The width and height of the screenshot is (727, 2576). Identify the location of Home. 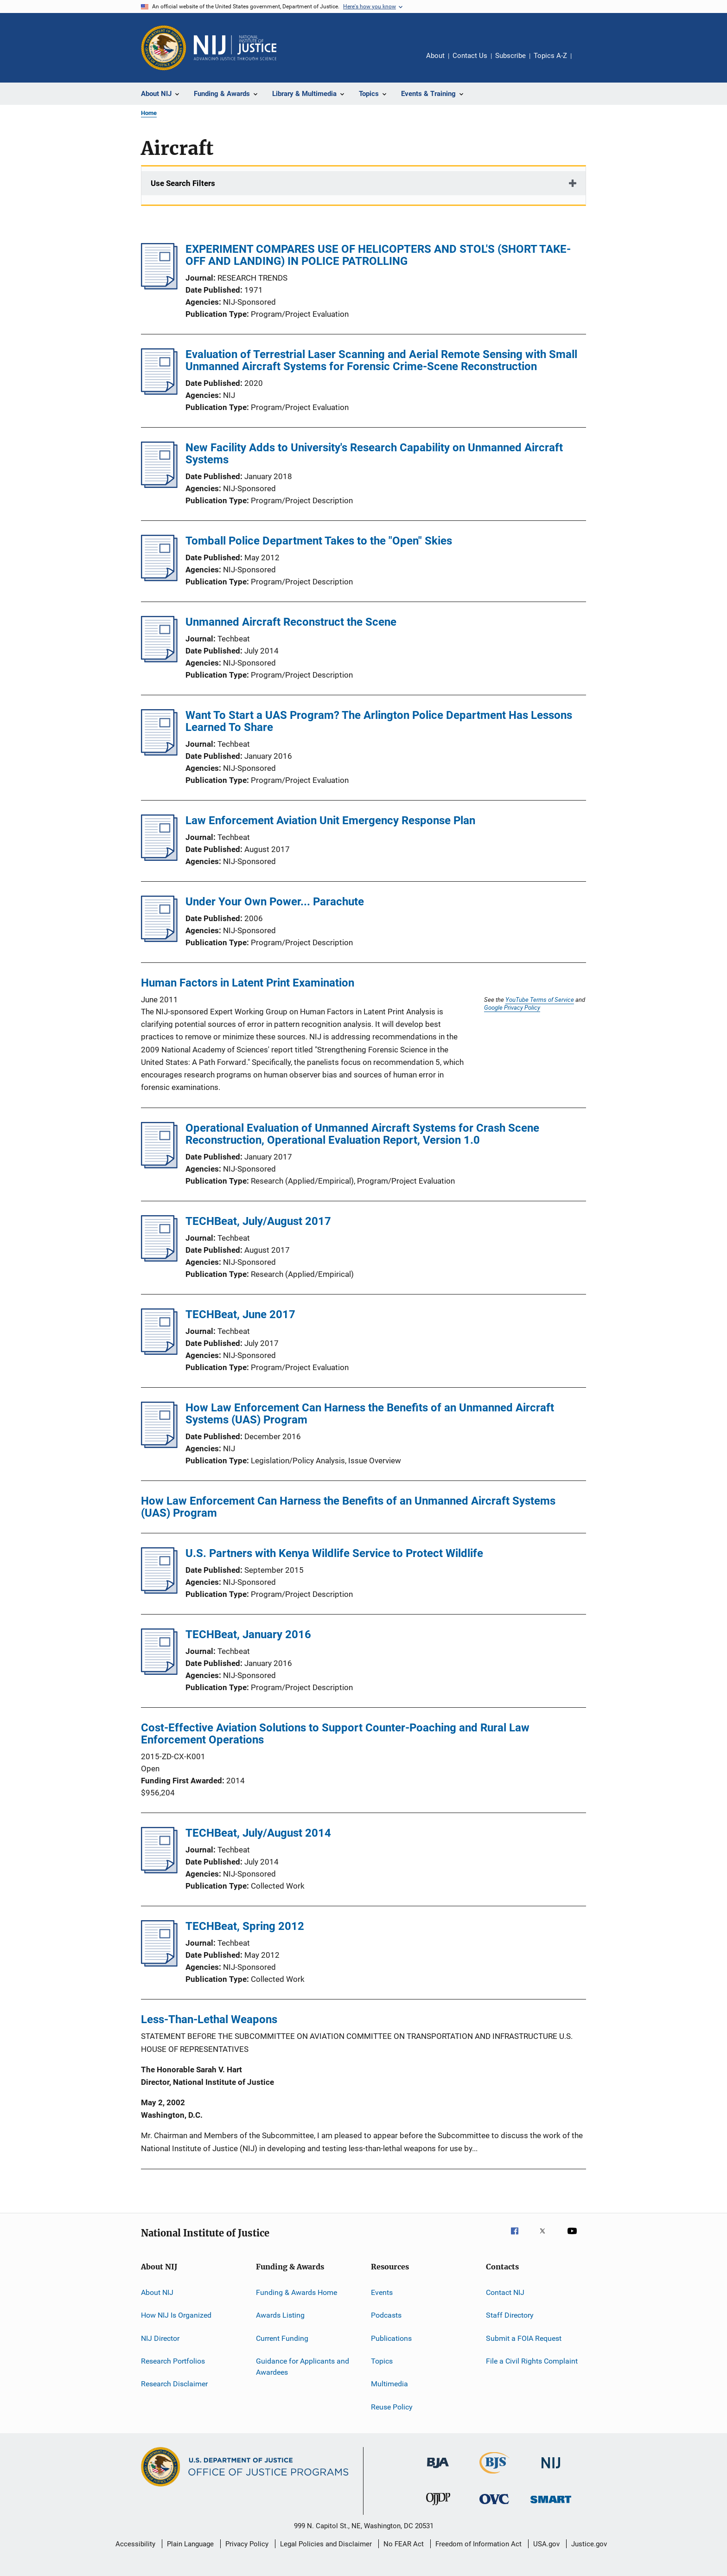
(149, 112).